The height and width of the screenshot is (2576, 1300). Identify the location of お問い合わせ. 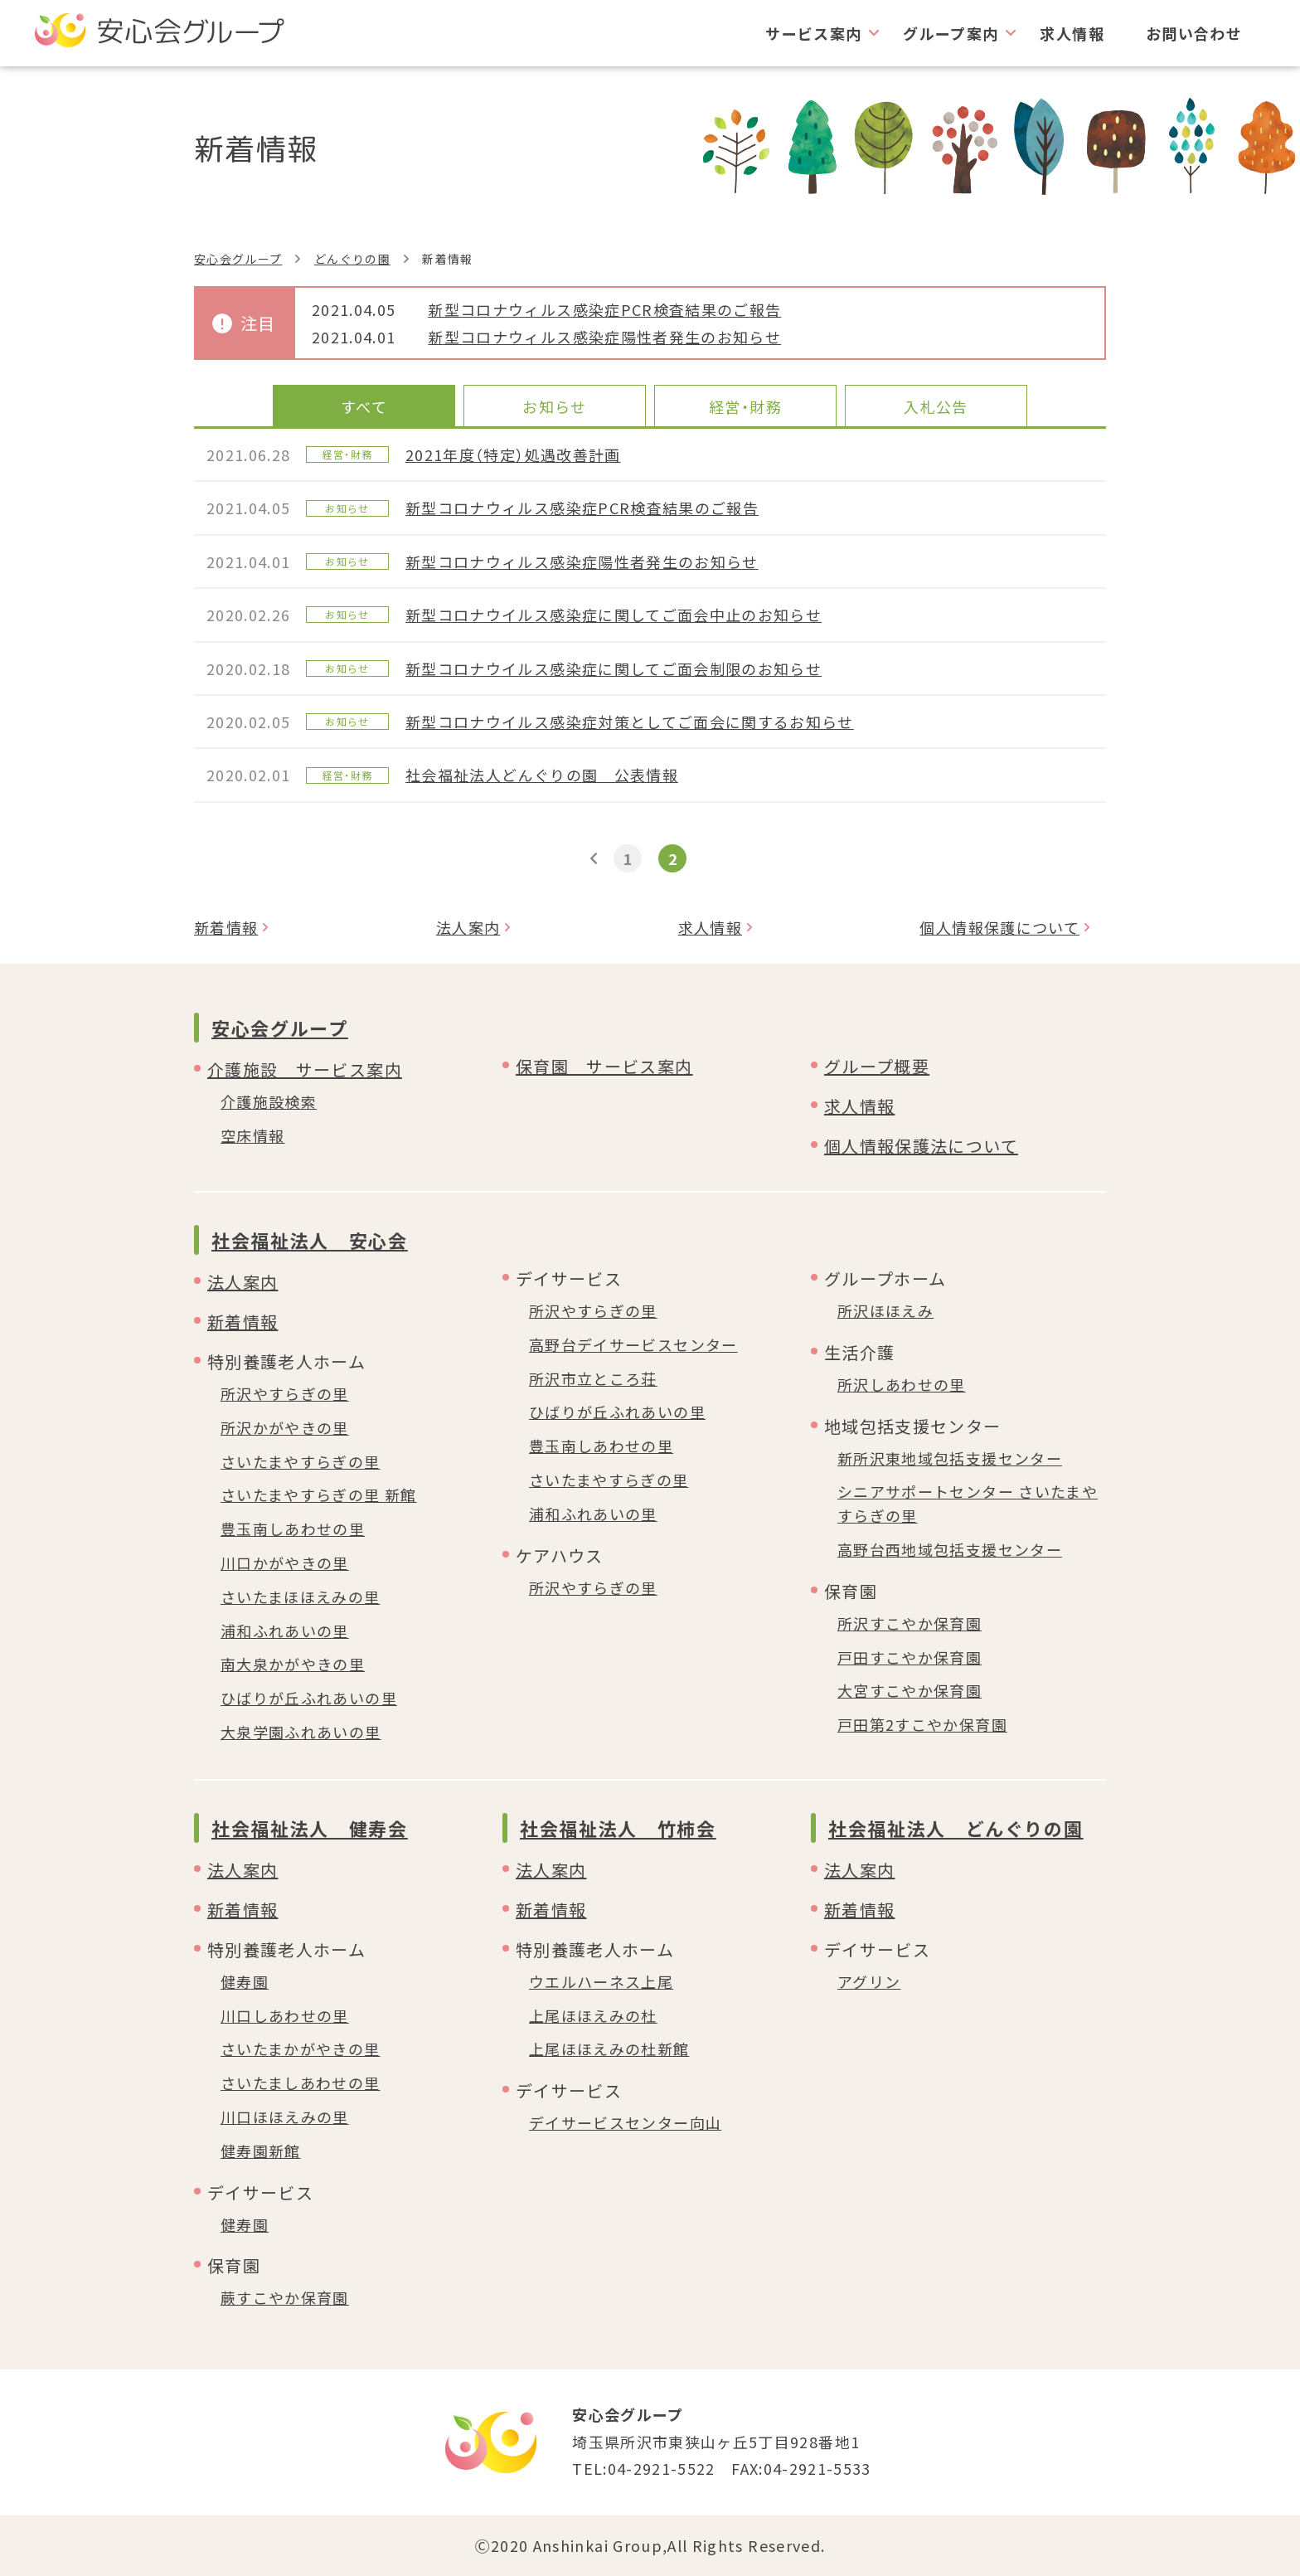
(1194, 33).